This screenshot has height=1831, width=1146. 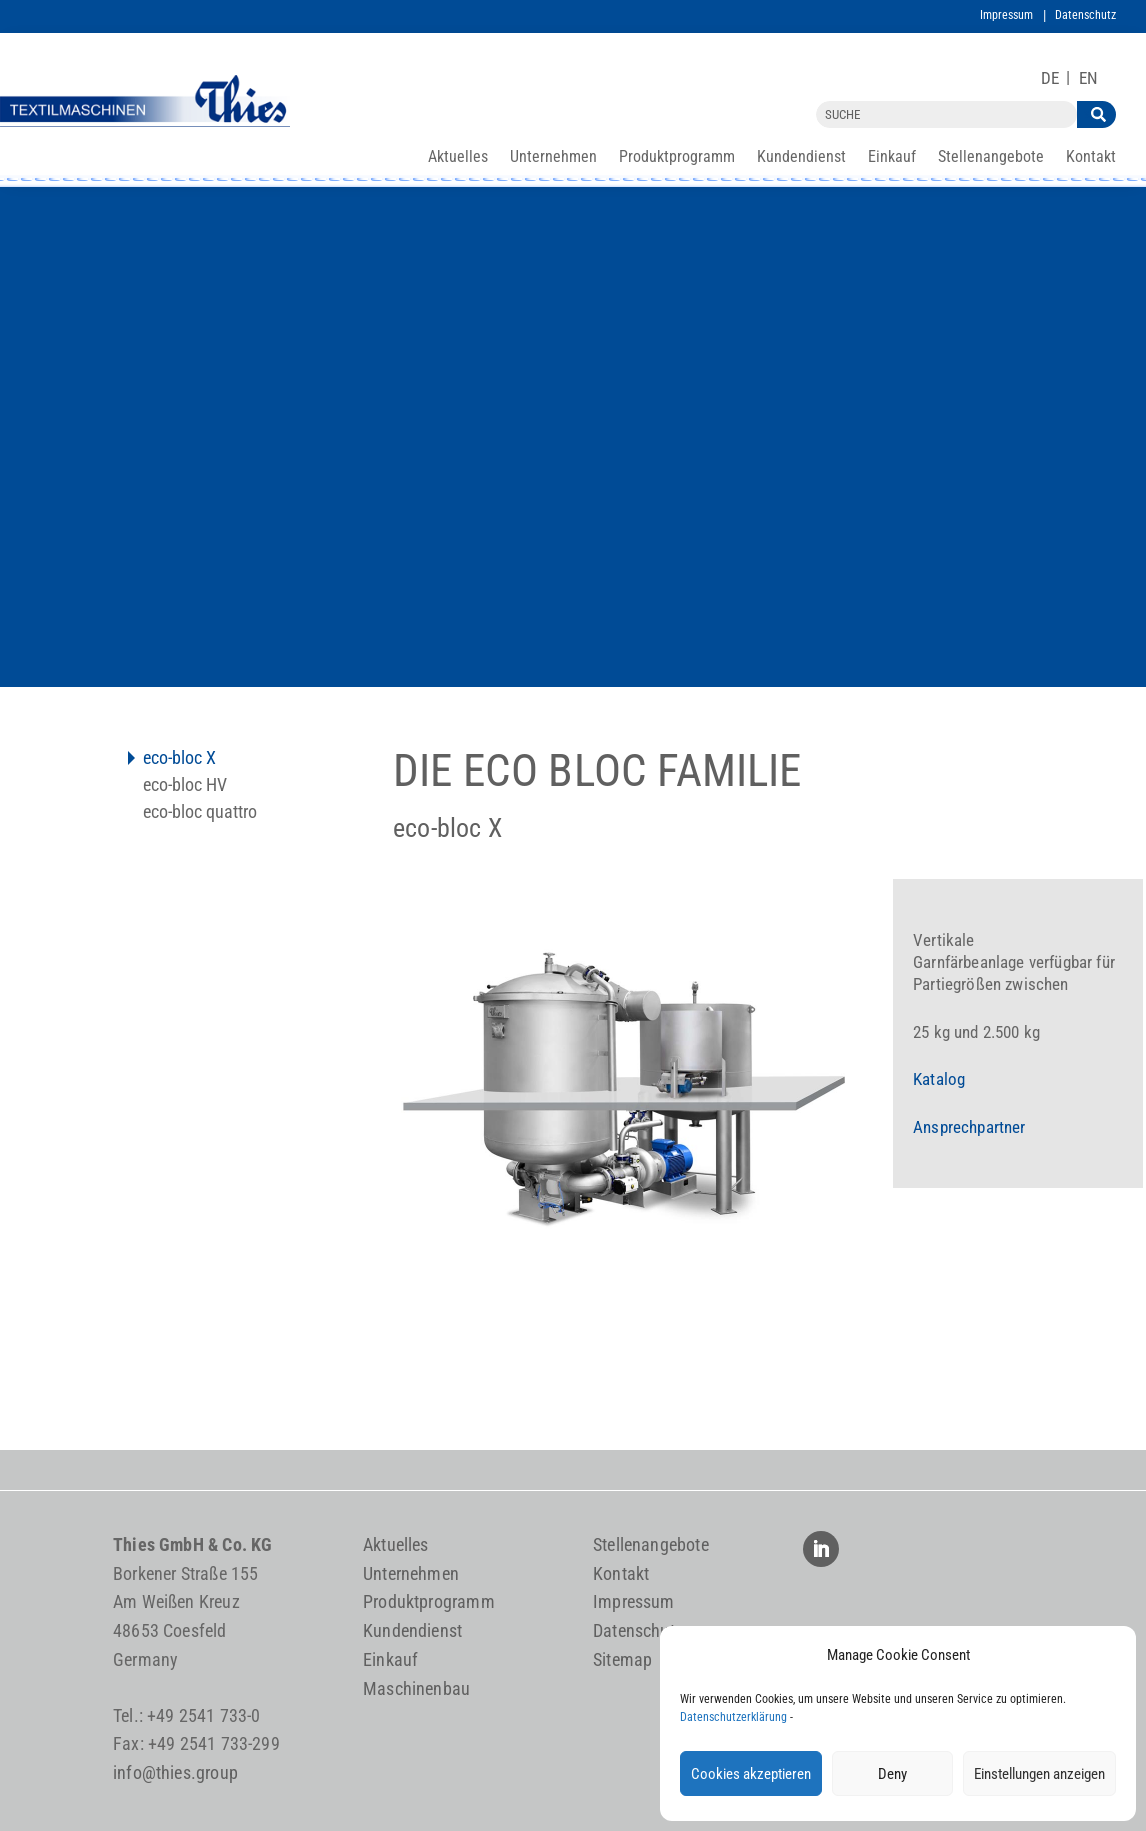 What do you see at coordinates (200, 813) in the screenshot?
I see `eco-bloc quattro` at bounding box center [200, 813].